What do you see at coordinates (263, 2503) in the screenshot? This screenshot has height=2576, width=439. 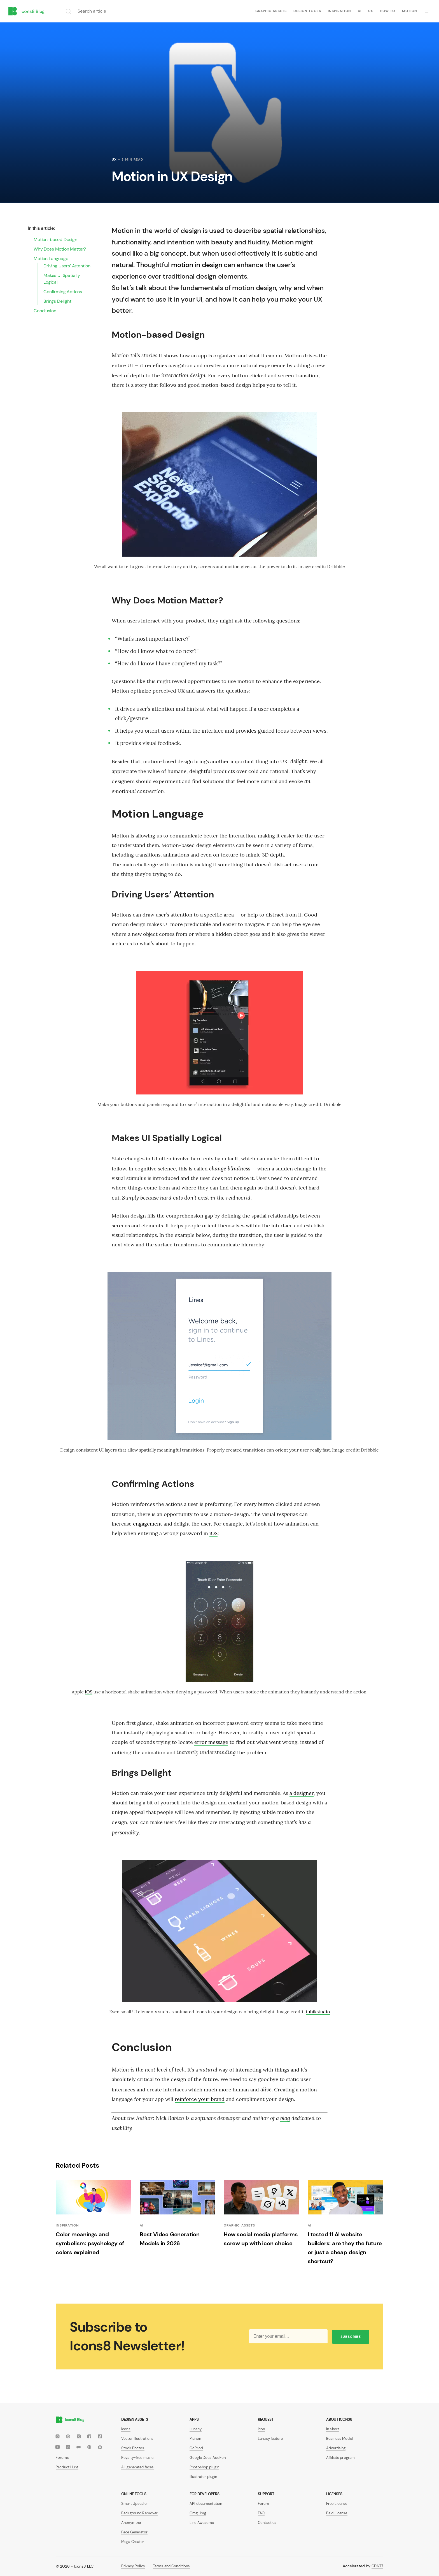 I see `Forum` at bounding box center [263, 2503].